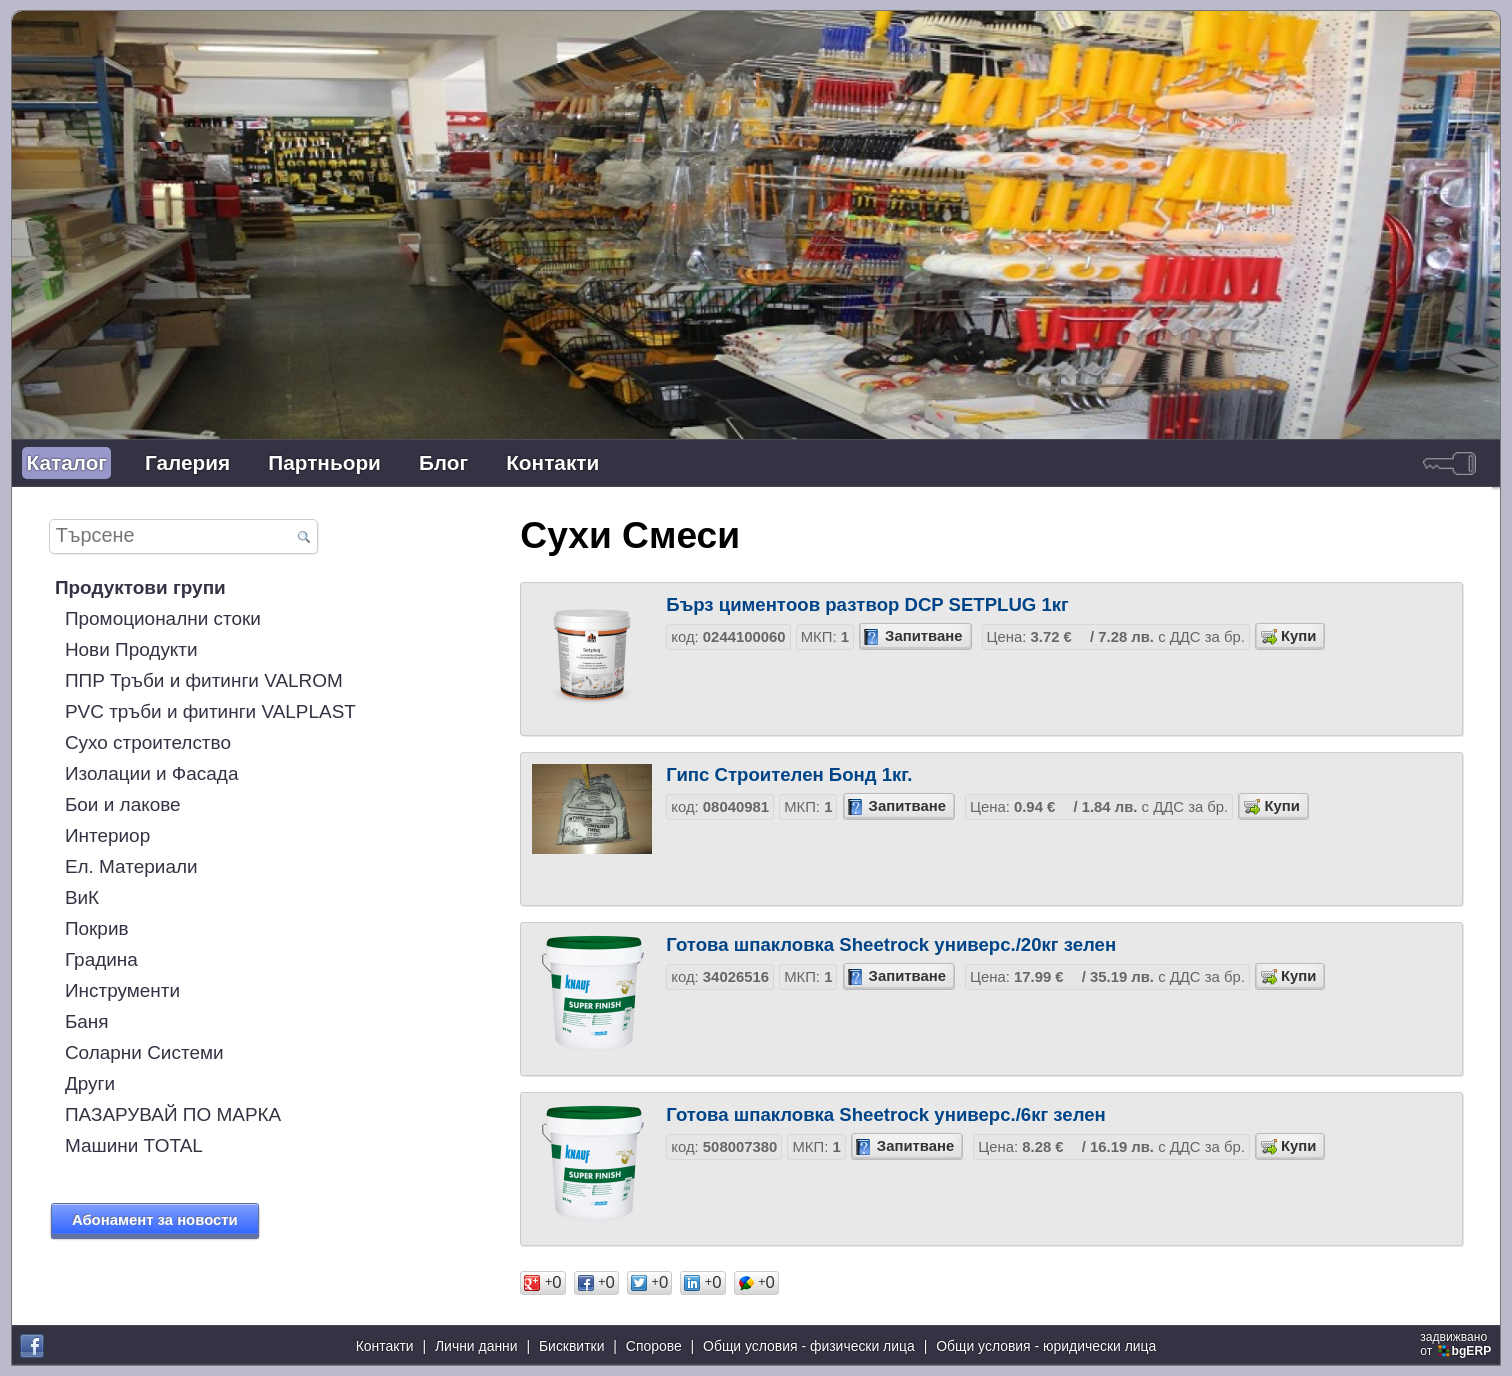 Image resolution: width=1512 pixels, height=1376 pixels. Describe the element at coordinates (867, 604) in the screenshot. I see `Бърз циментoов разтвор DCP SETPLUG 1кг` at that location.